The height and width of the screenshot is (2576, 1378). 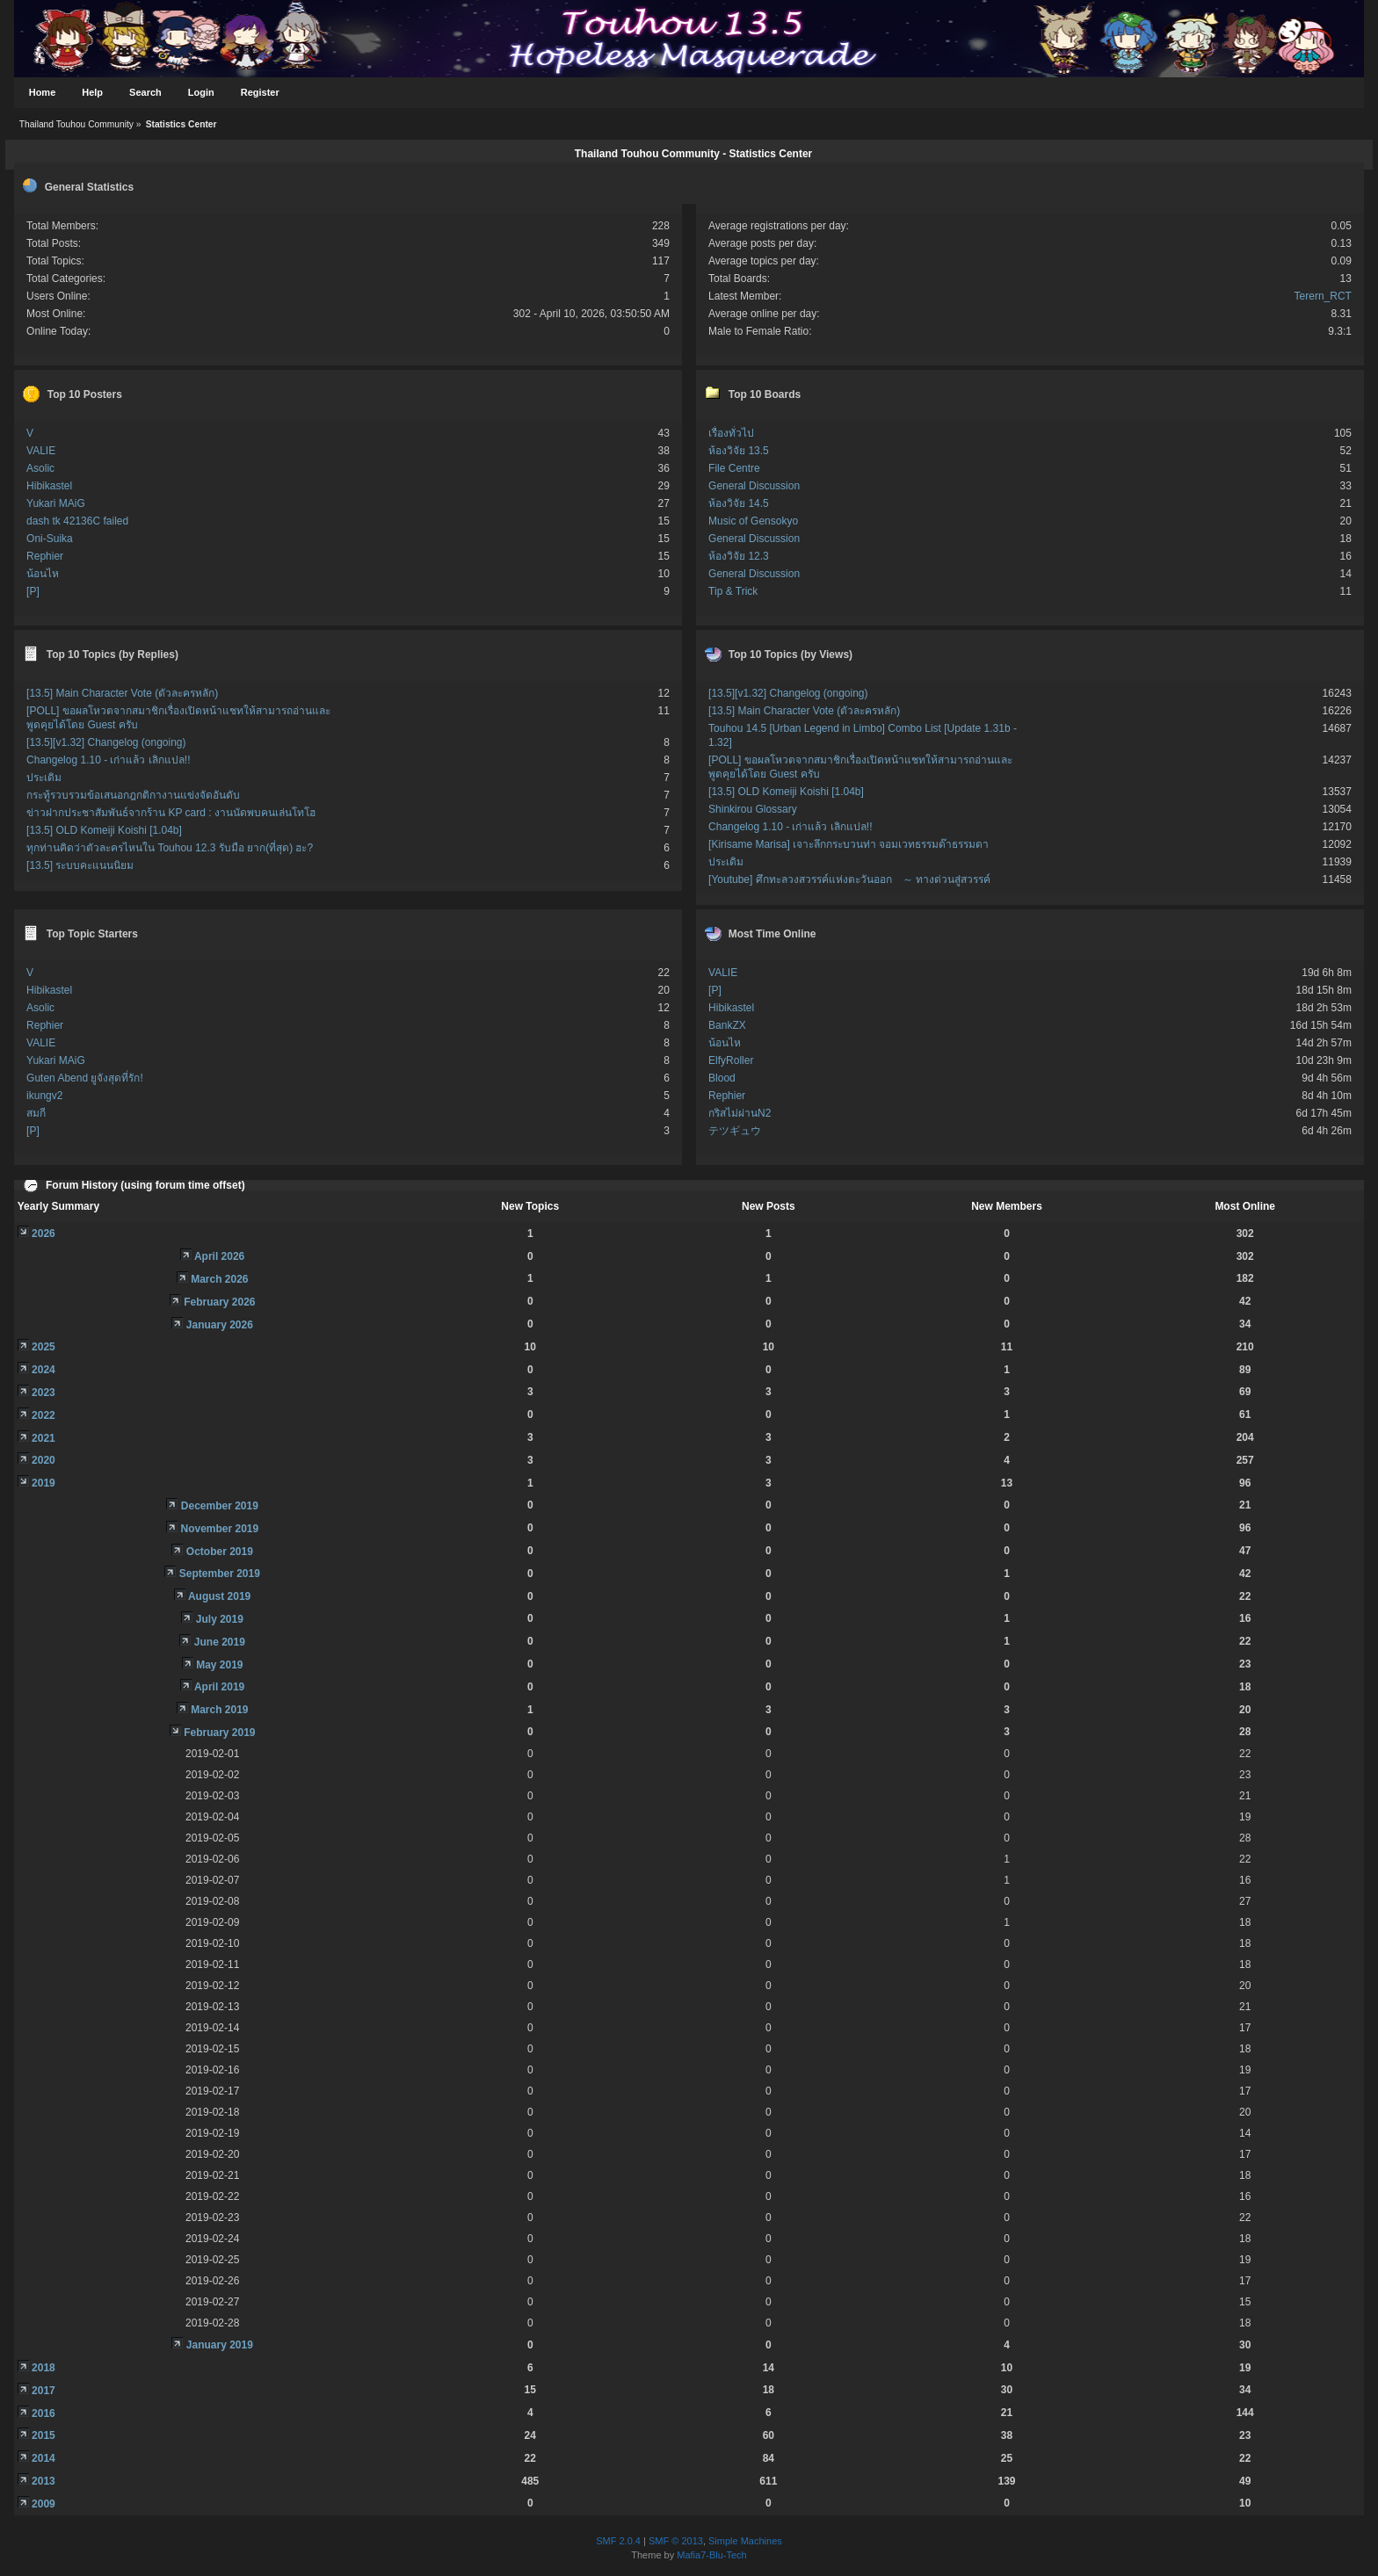 What do you see at coordinates (219, 1302) in the screenshot?
I see `February 2026` at bounding box center [219, 1302].